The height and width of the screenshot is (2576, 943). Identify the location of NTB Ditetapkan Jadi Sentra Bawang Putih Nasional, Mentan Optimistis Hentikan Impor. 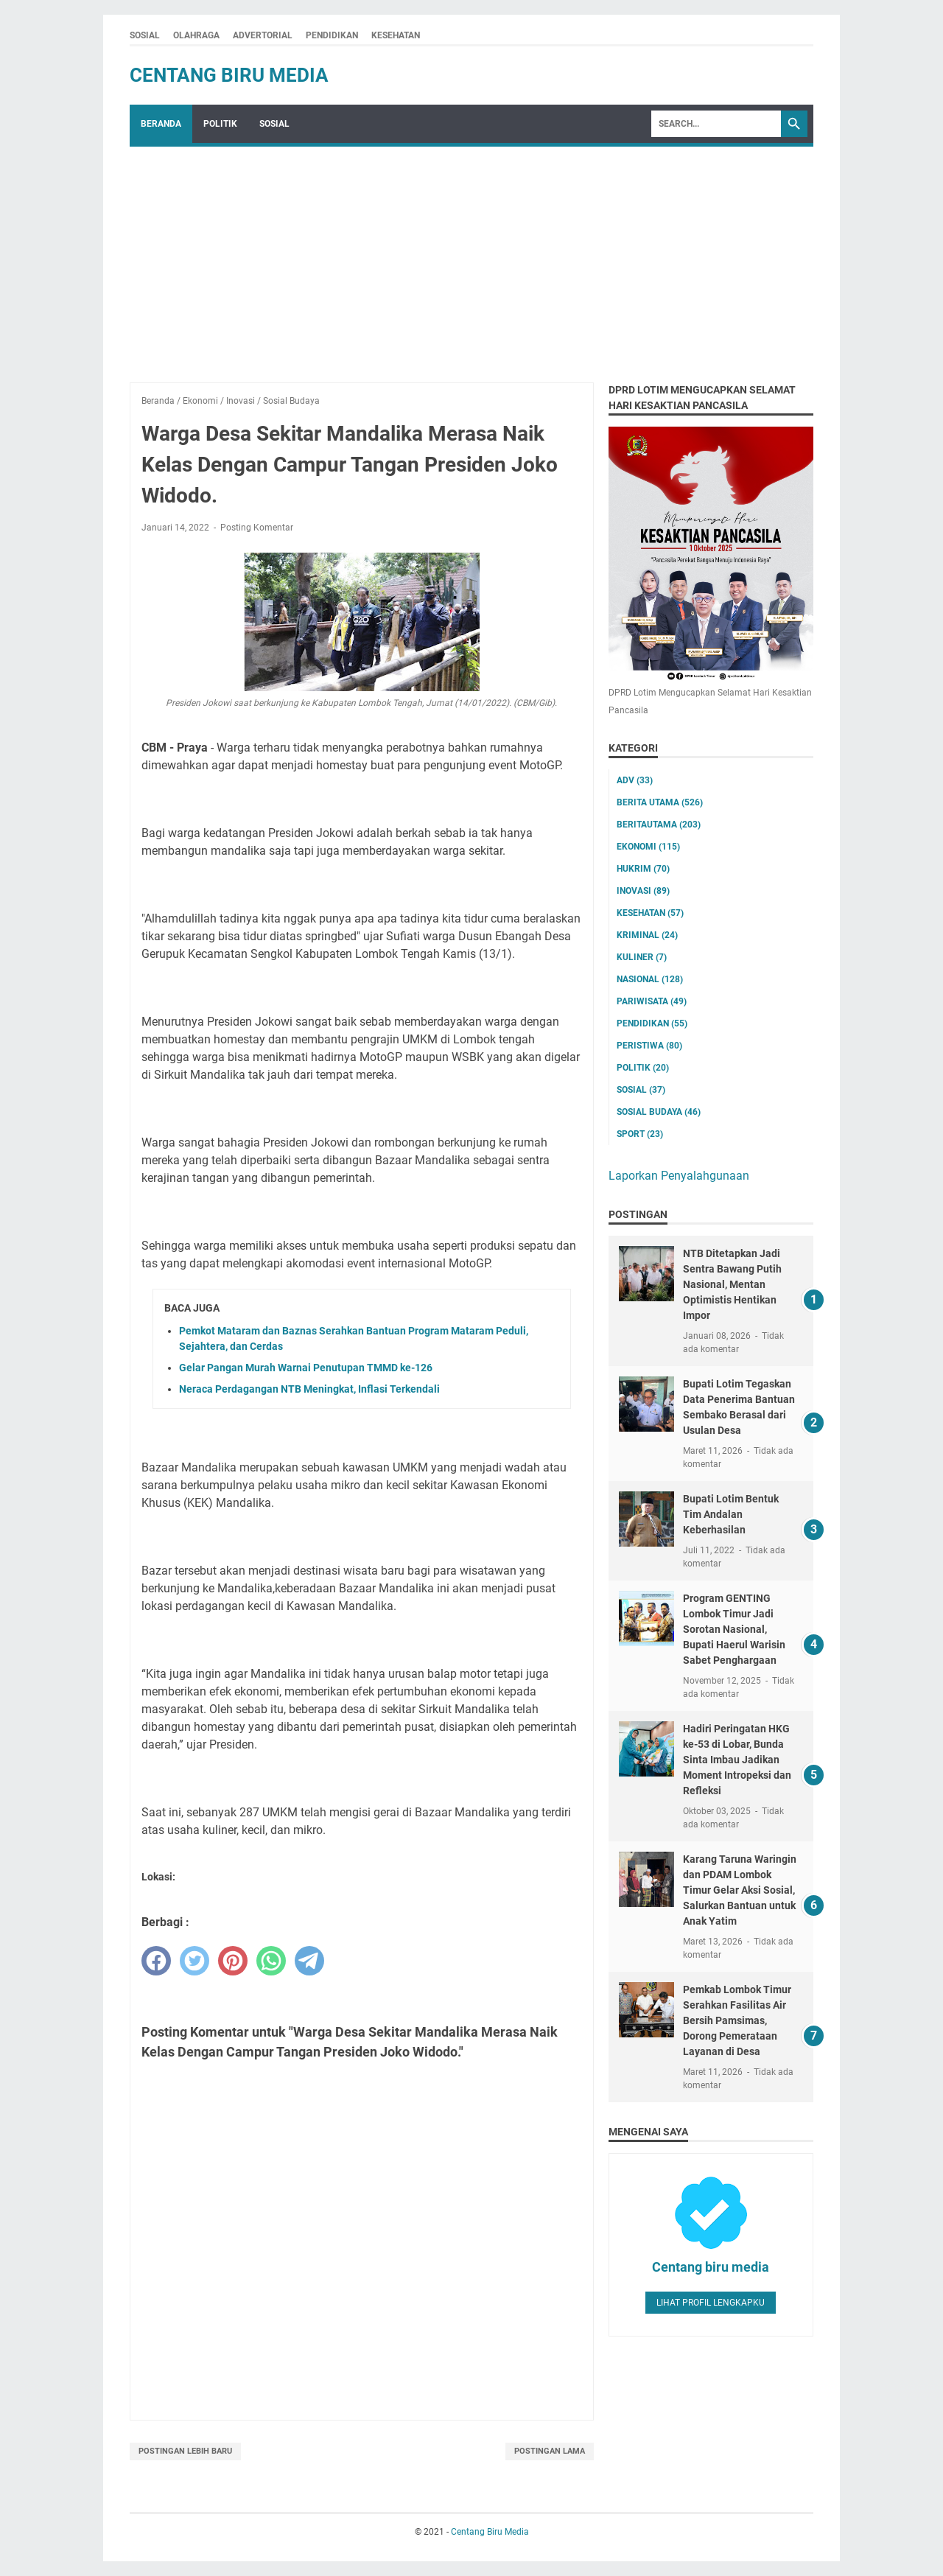
(732, 1284).